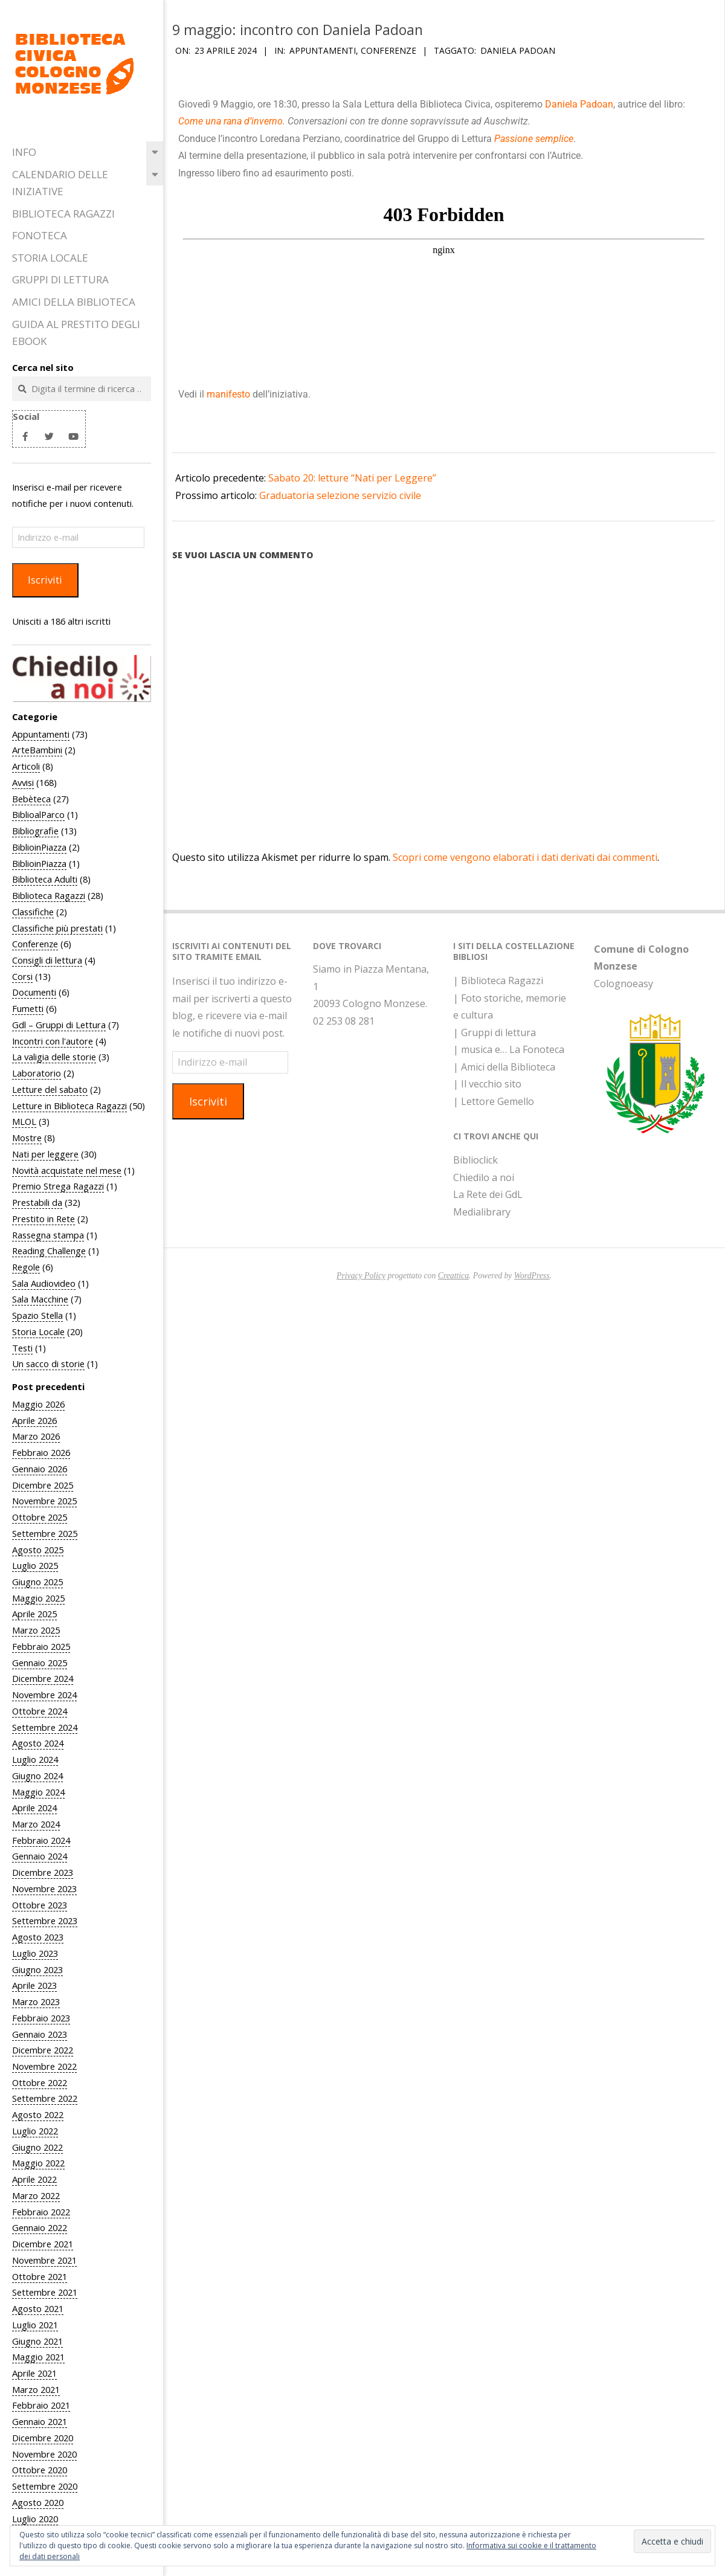 The height and width of the screenshot is (2576, 725). Describe the element at coordinates (34, 1985) in the screenshot. I see `Aprile 2023` at that location.